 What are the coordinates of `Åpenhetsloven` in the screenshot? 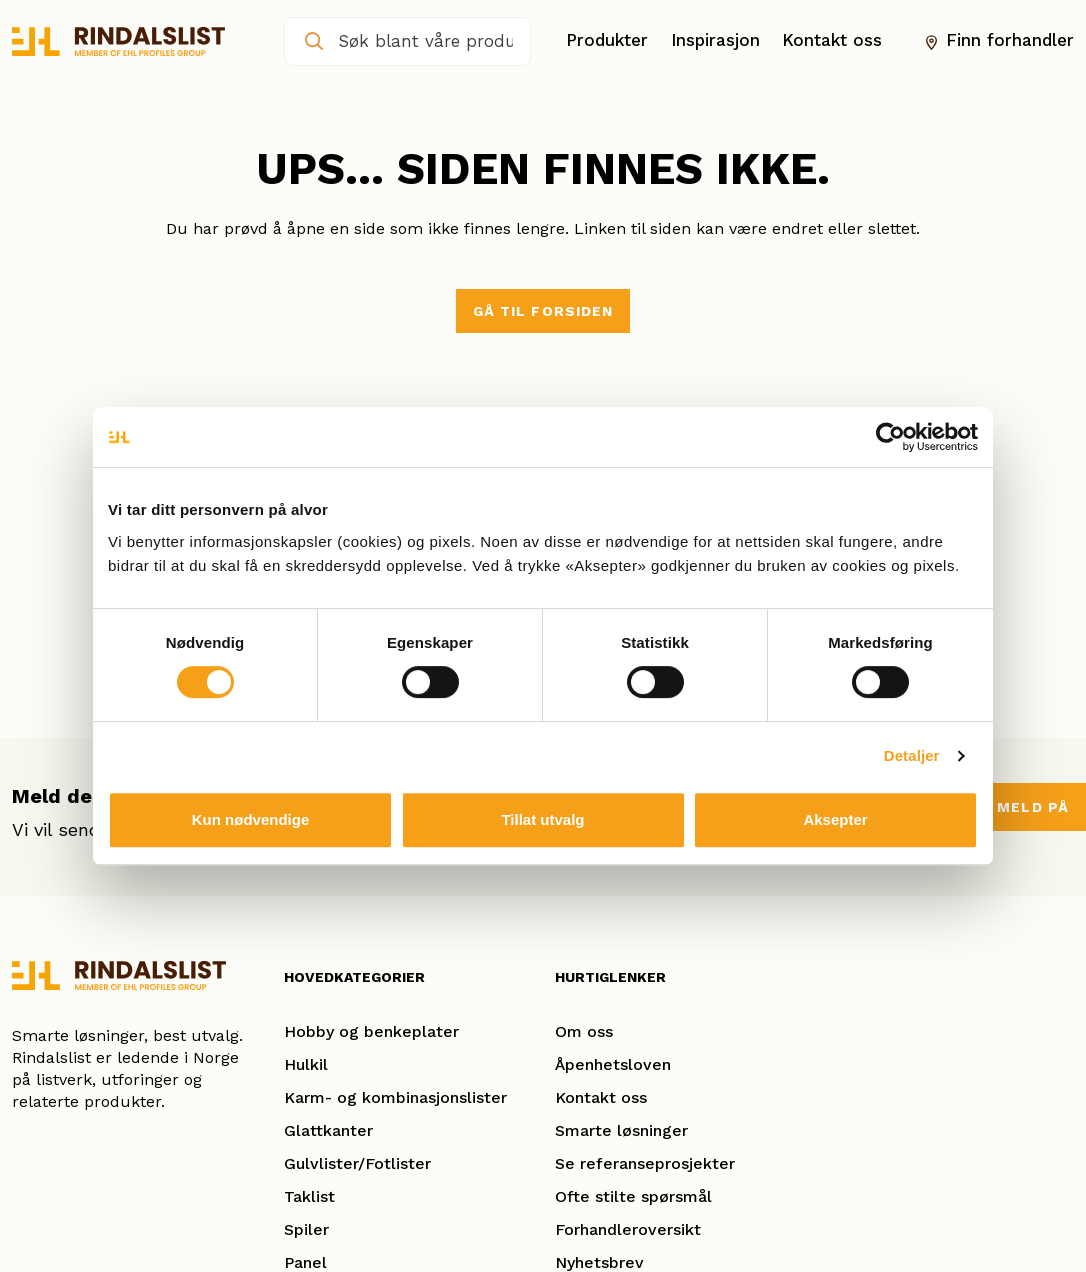 It's located at (613, 1064).